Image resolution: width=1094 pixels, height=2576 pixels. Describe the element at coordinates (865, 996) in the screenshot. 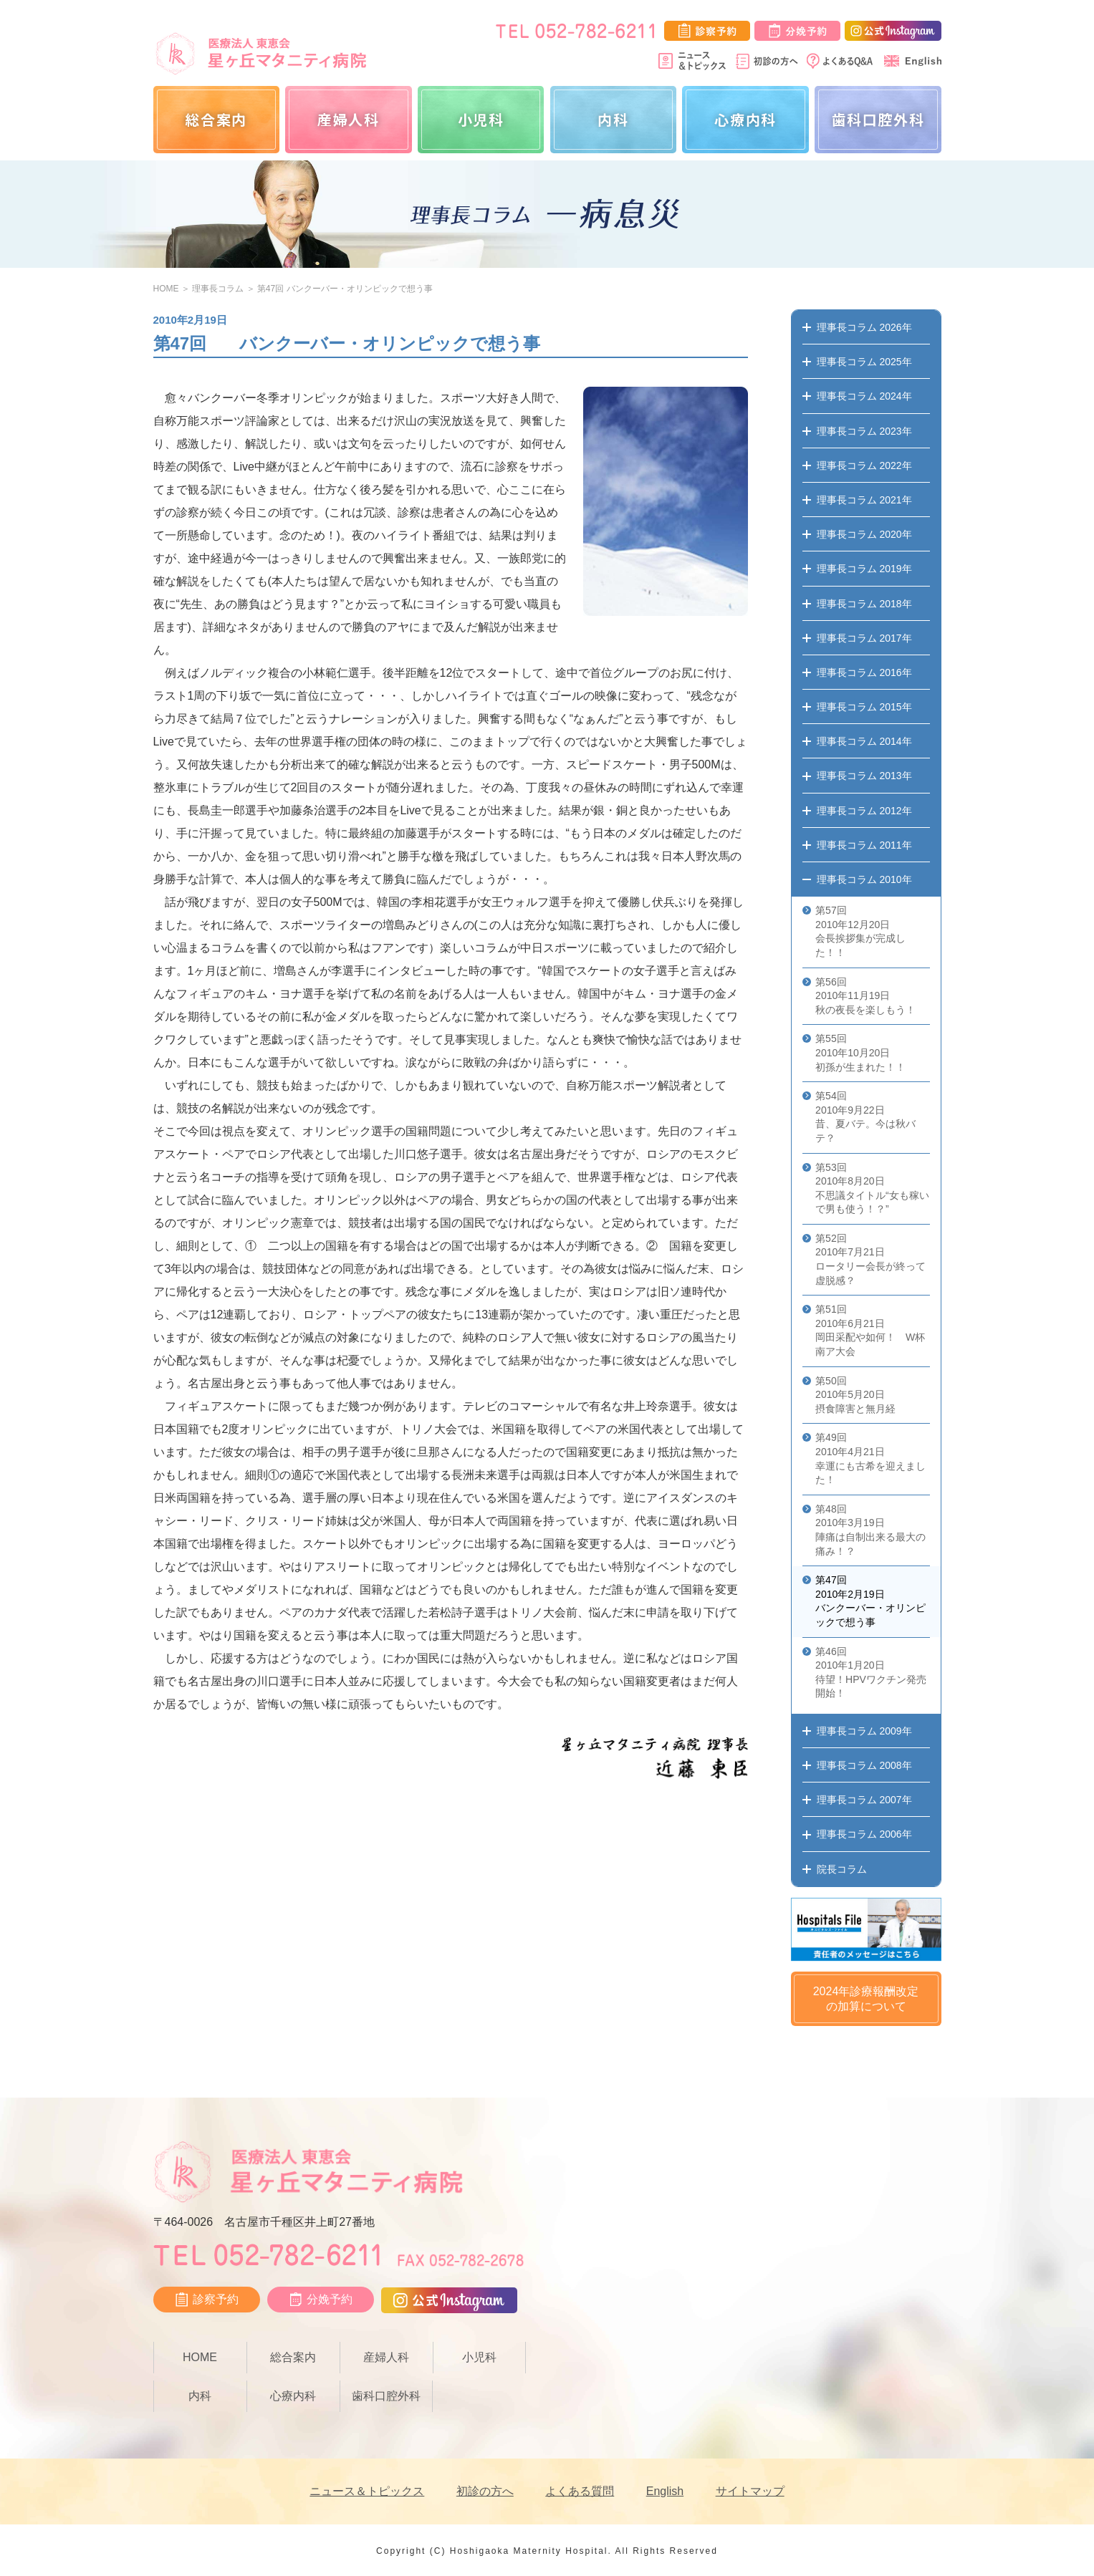

I see `第56回 2010年11月19日 秋の夜長を楽しもう！` at that location.